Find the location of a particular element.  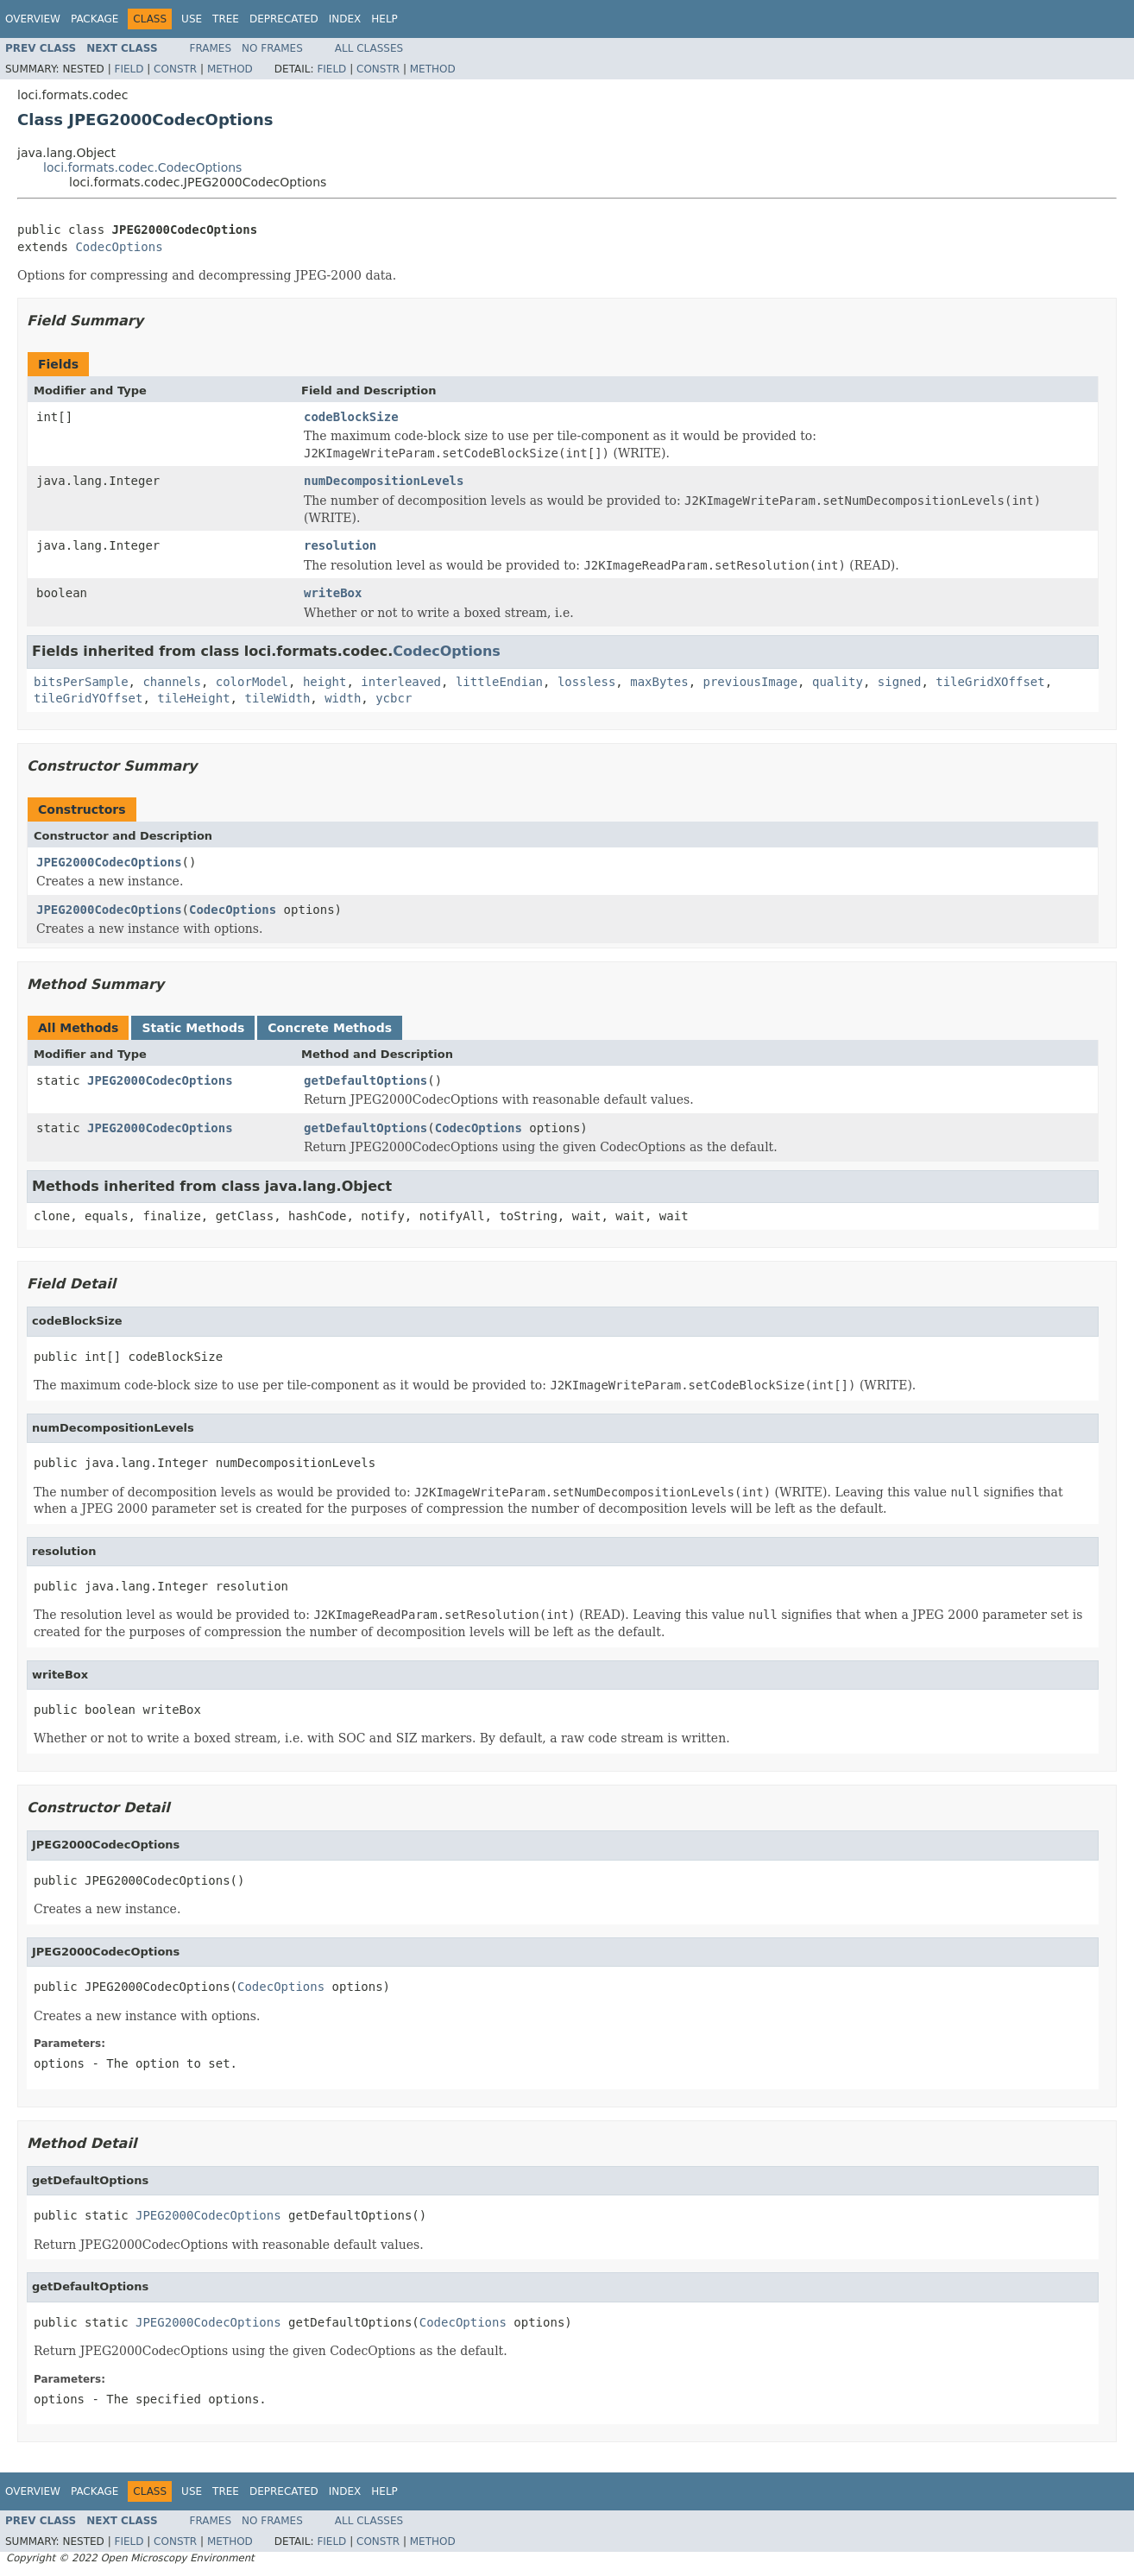

tileGridYOffset is located at coordinates (88, 698).